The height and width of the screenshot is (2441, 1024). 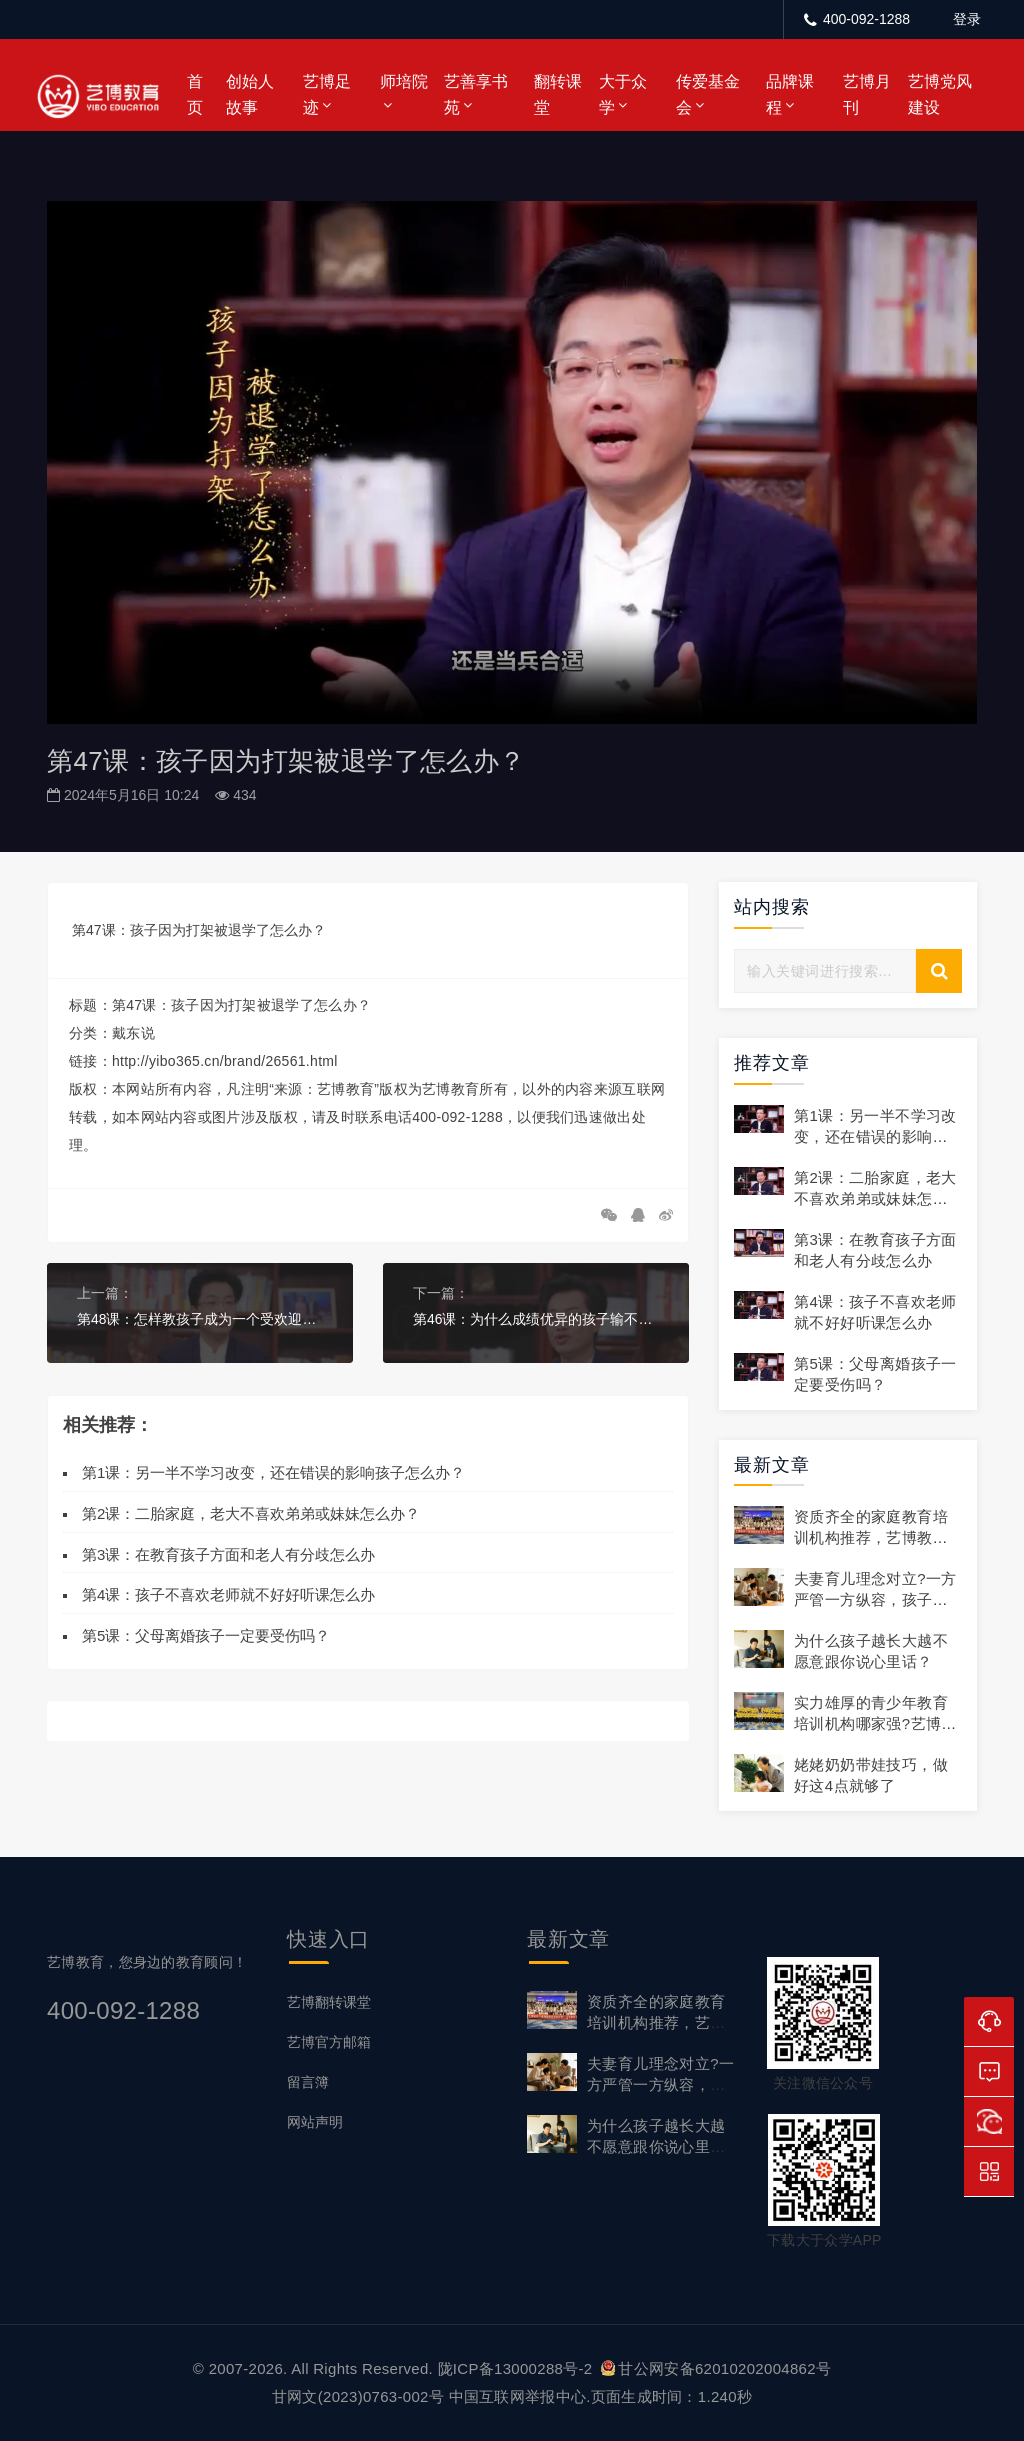 I want to click on 中国互联网举报中心, so click(x=518, y=2396).